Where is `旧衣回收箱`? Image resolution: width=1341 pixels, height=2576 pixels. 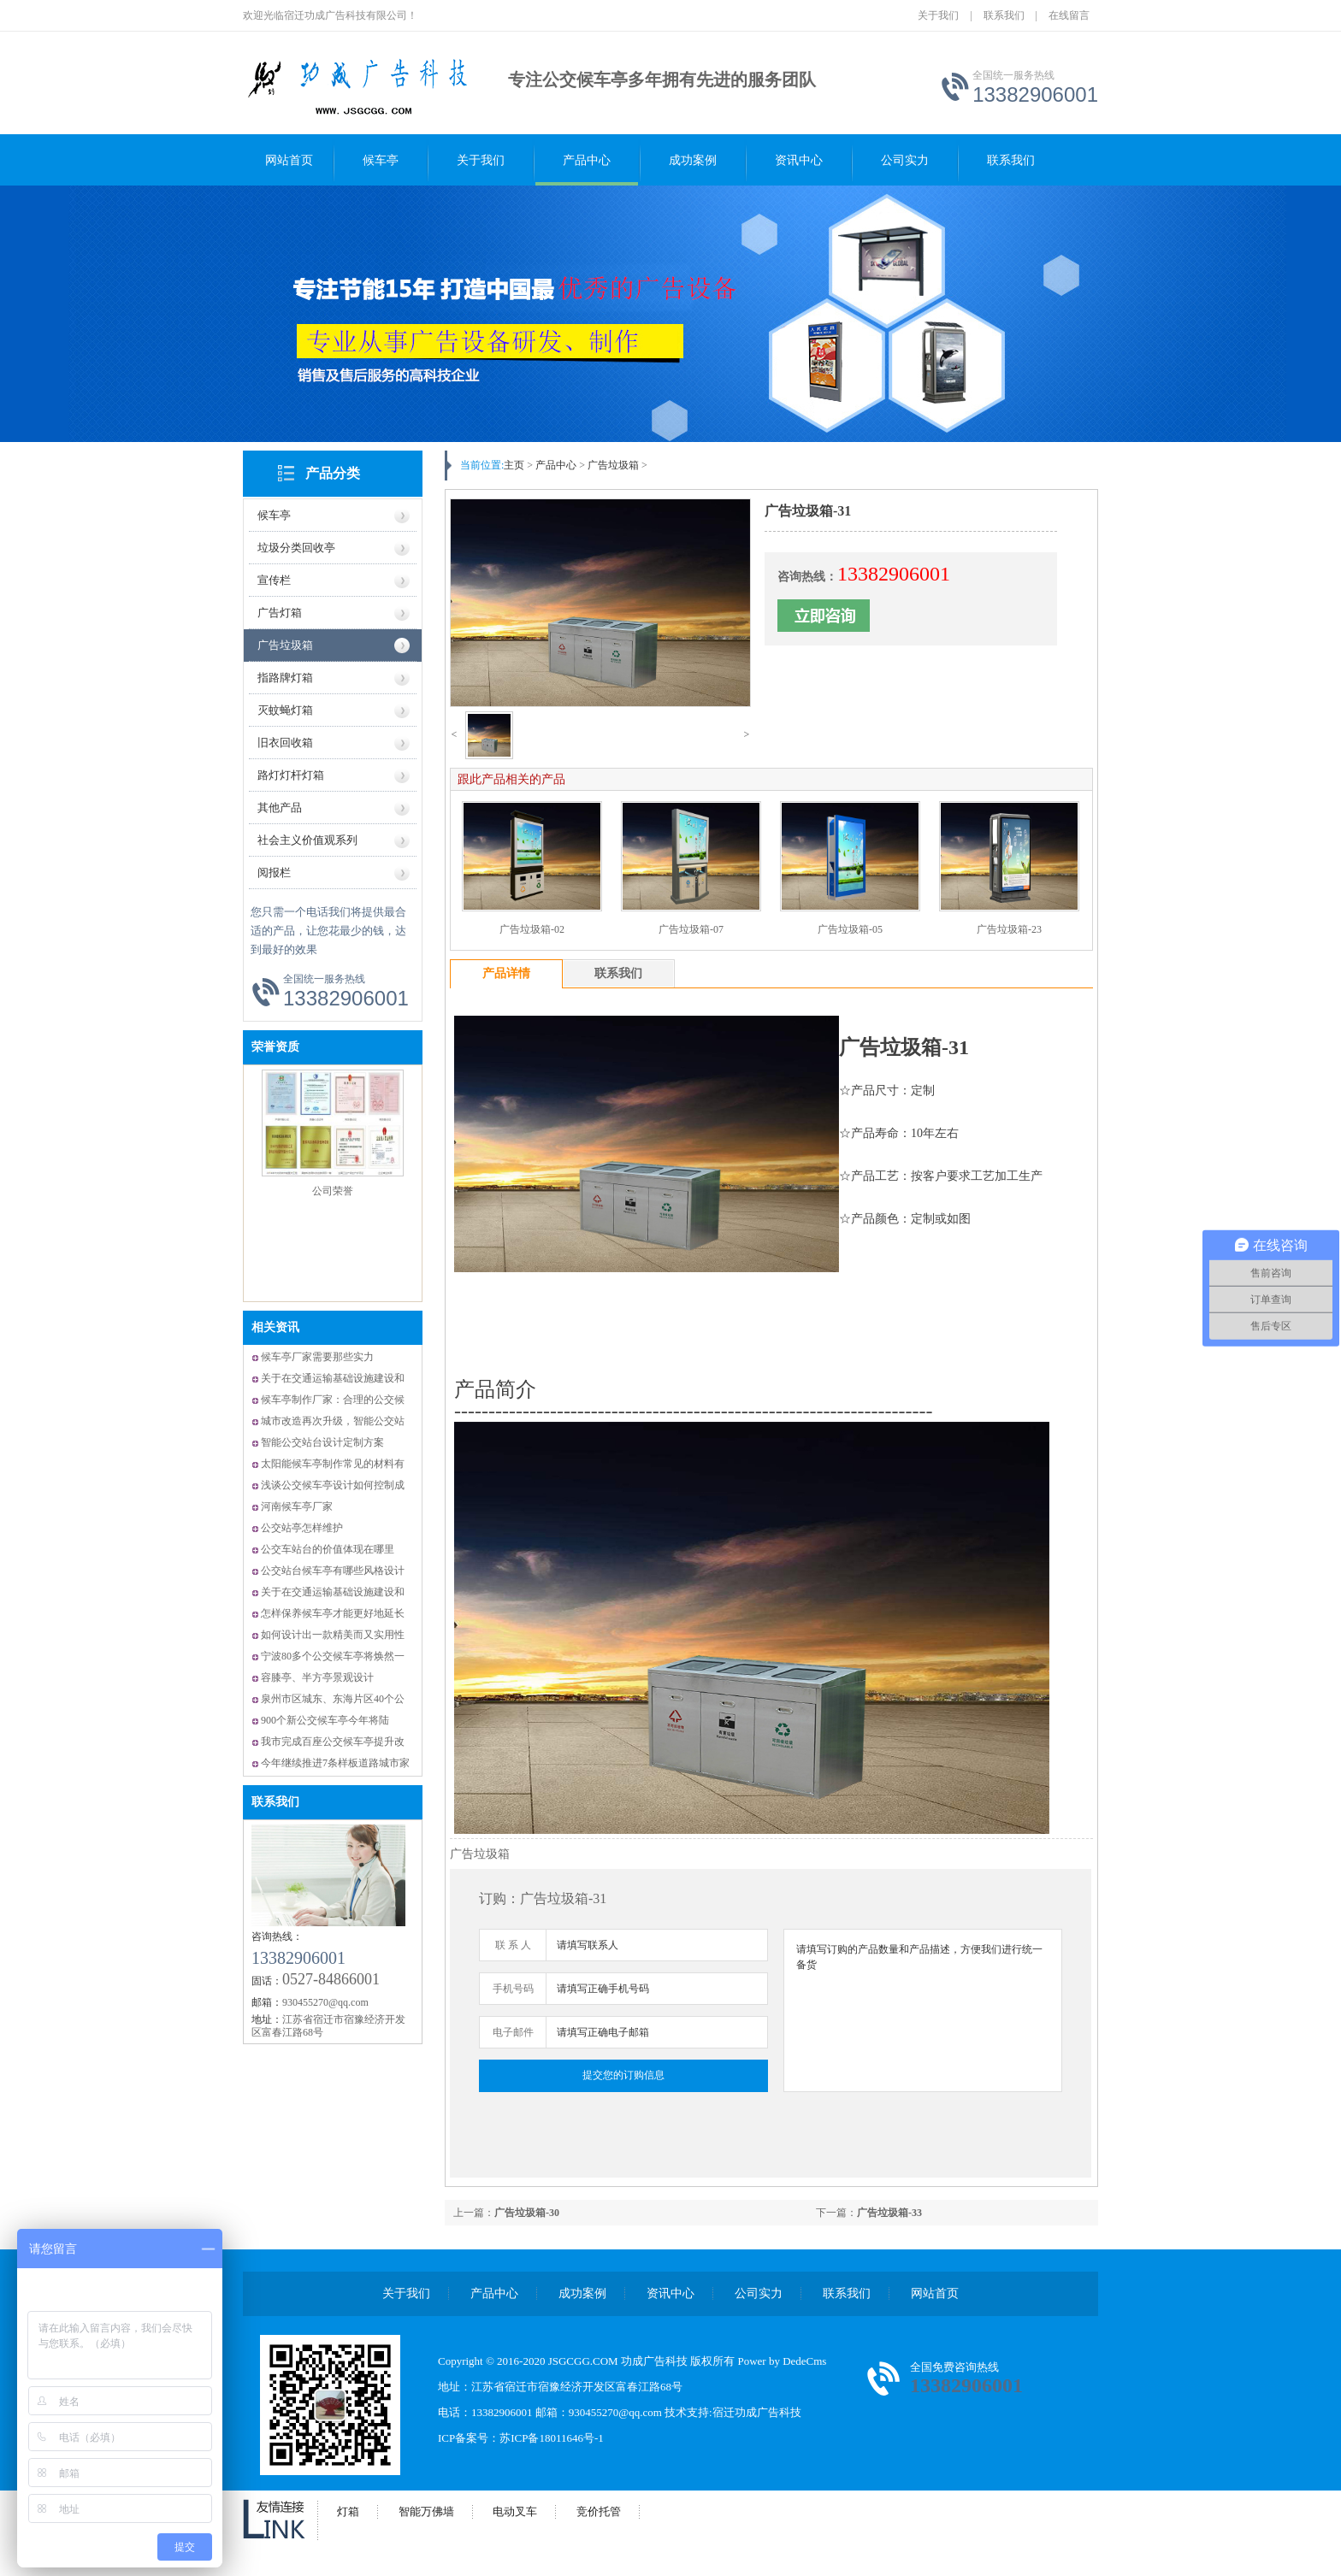
旧衣回收箱 is located at coordinates (285, 742).